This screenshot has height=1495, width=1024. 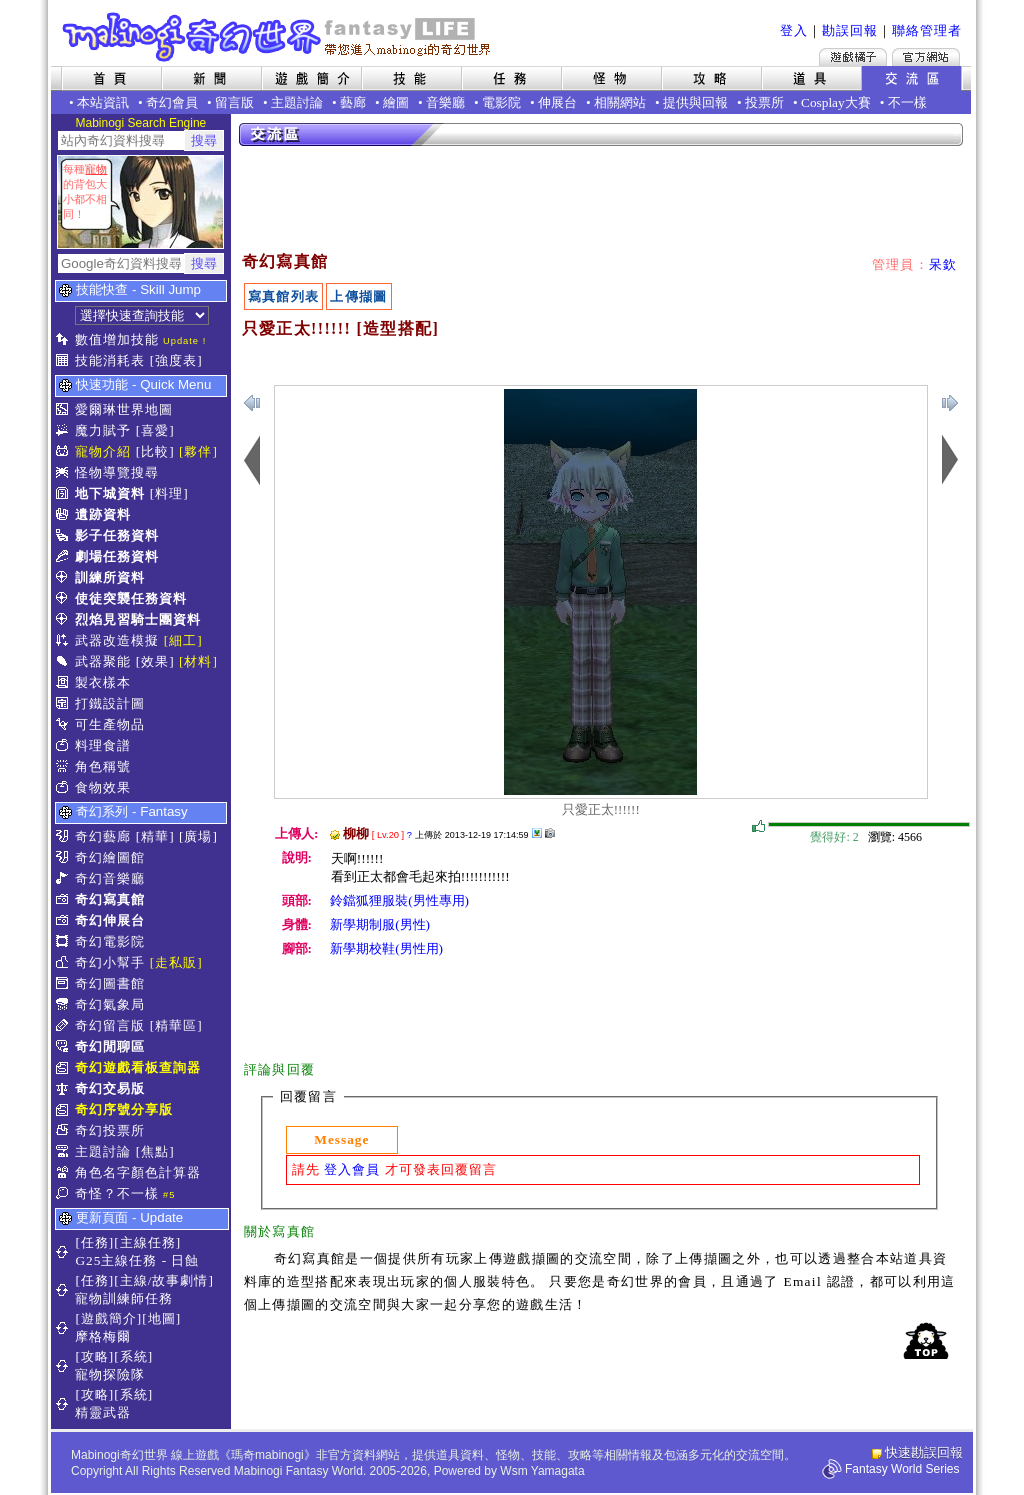 What do you see at coordinates (695, 102) in the screenshot?
I see `提供與回報` at bounding box center [695, 102].